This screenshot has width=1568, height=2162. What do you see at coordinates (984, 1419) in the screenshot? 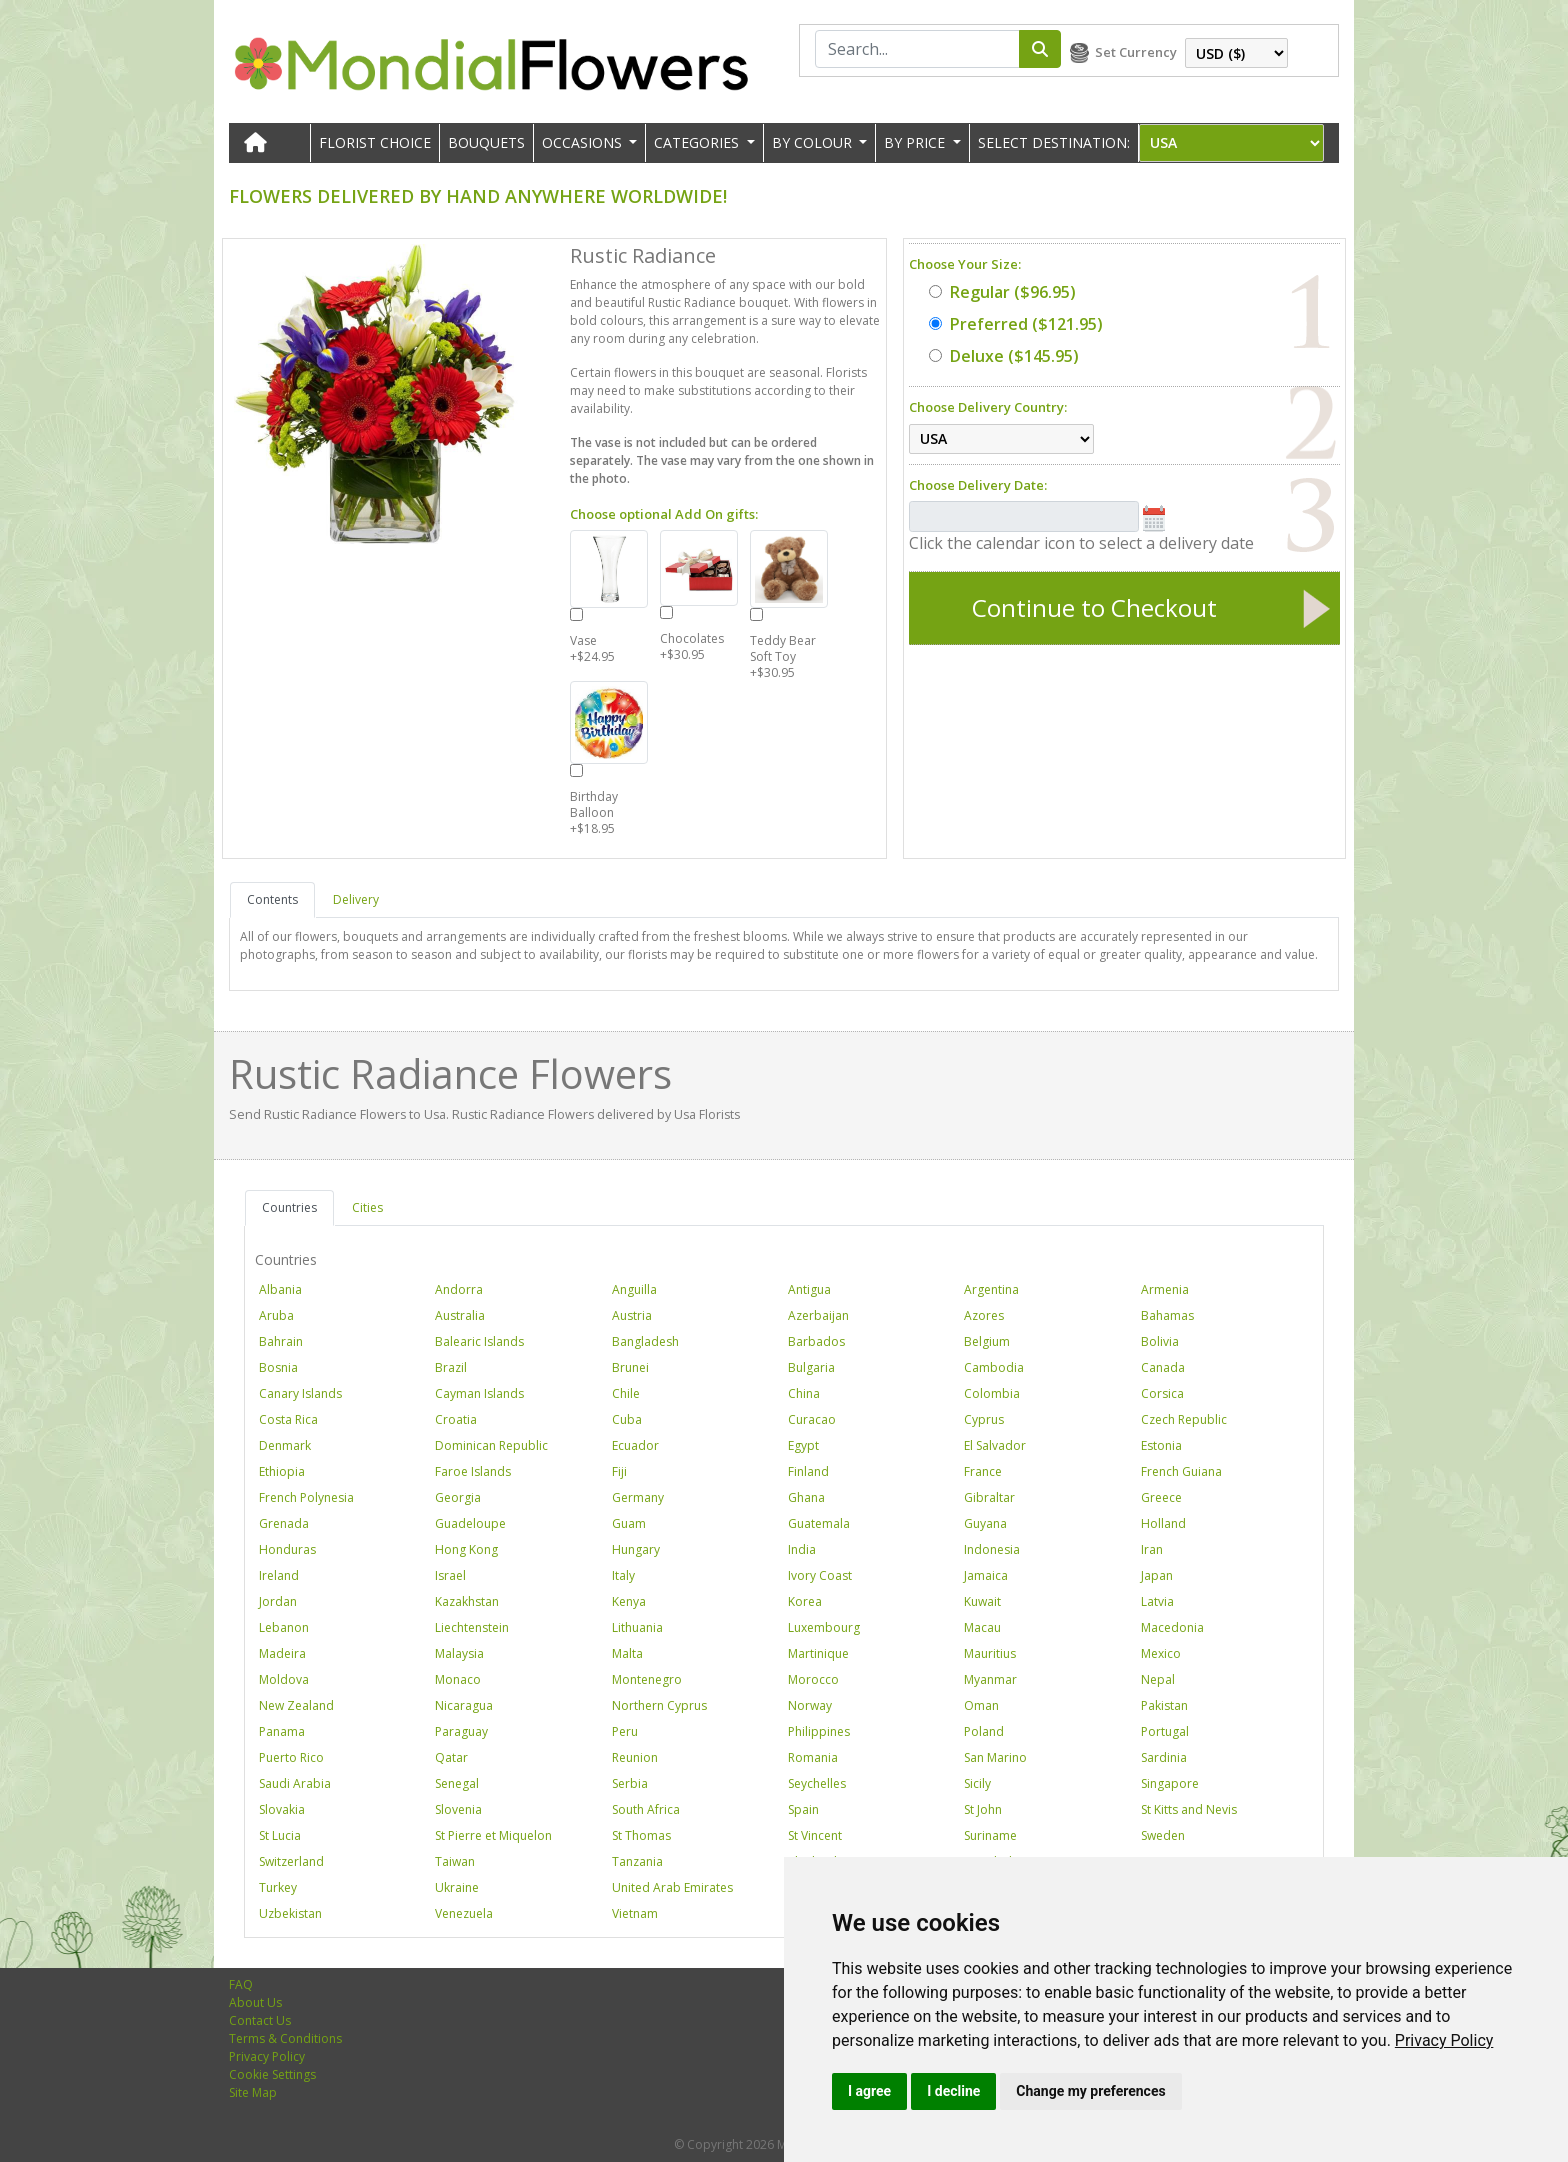
I see `Cyprus` at bounding box center [984, 1419].